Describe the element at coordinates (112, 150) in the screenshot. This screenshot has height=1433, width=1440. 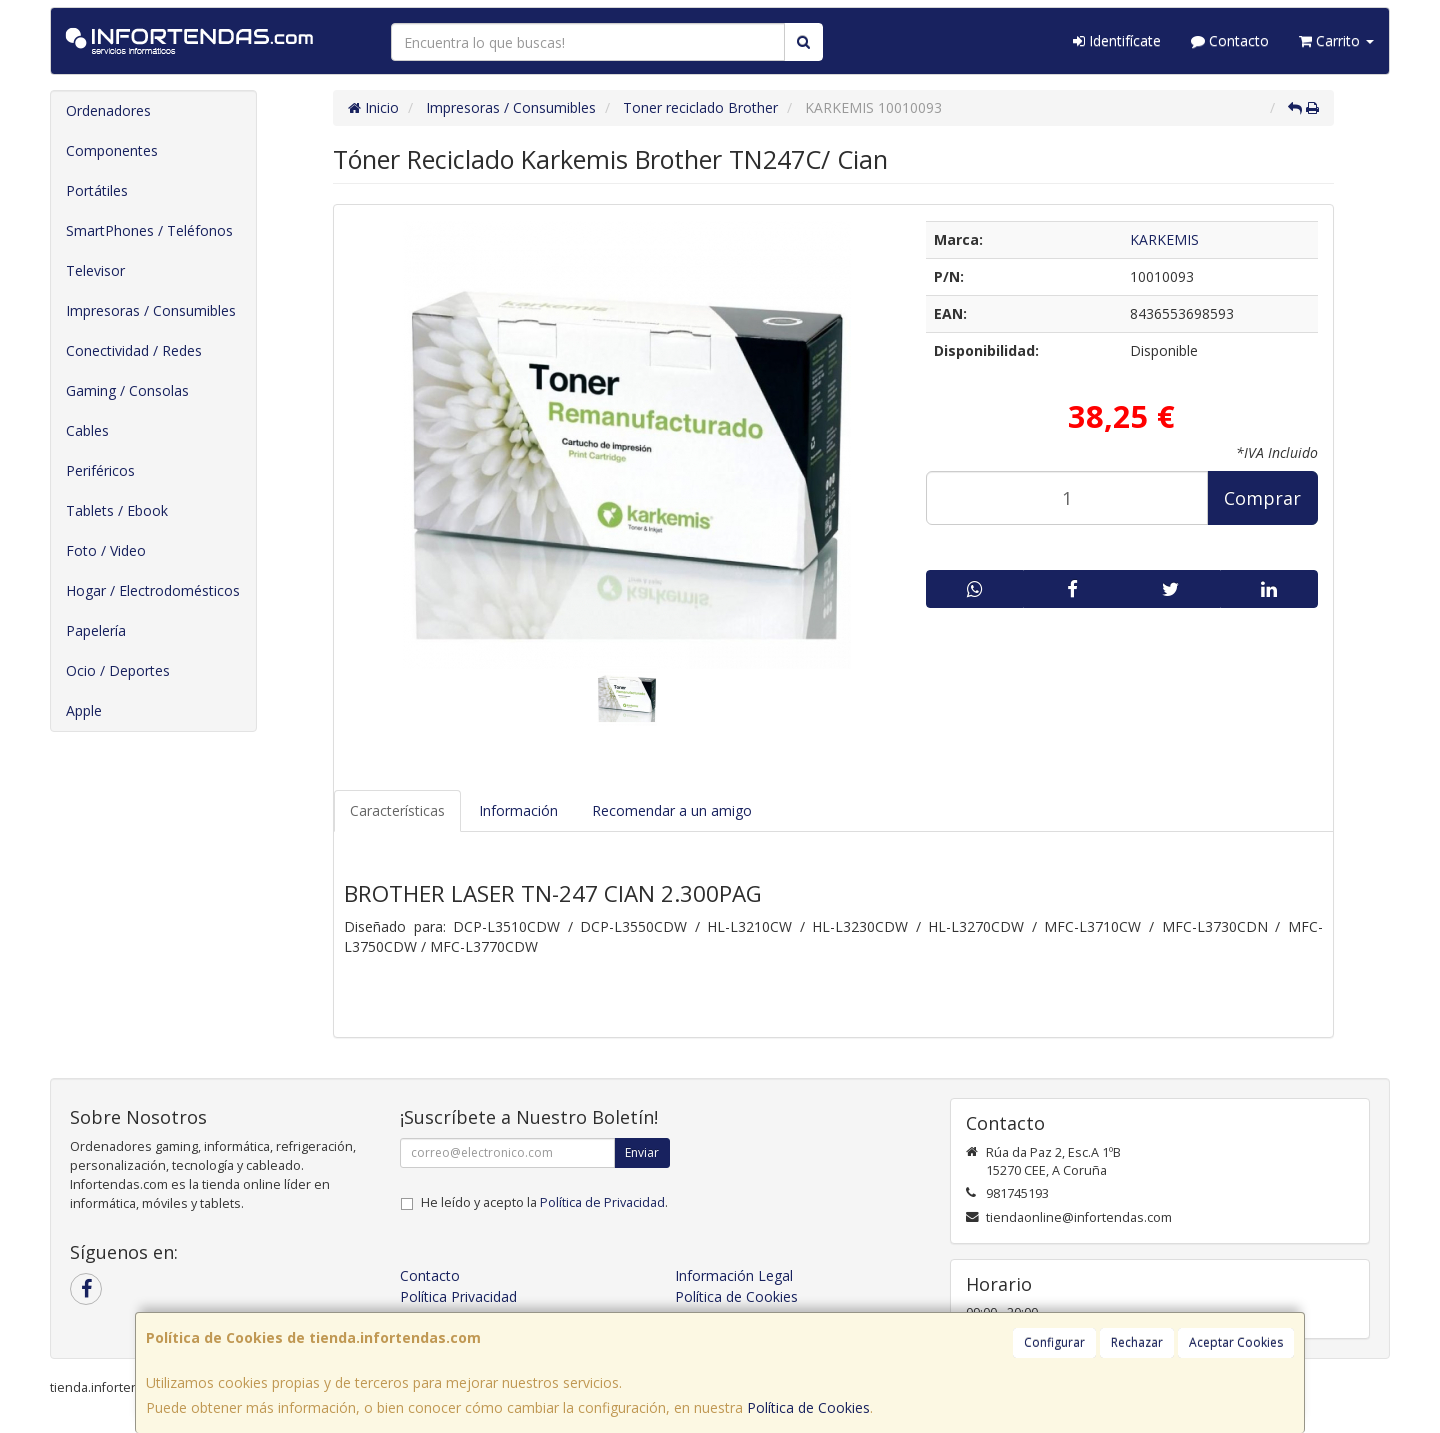
I see `Componentes` at that location.